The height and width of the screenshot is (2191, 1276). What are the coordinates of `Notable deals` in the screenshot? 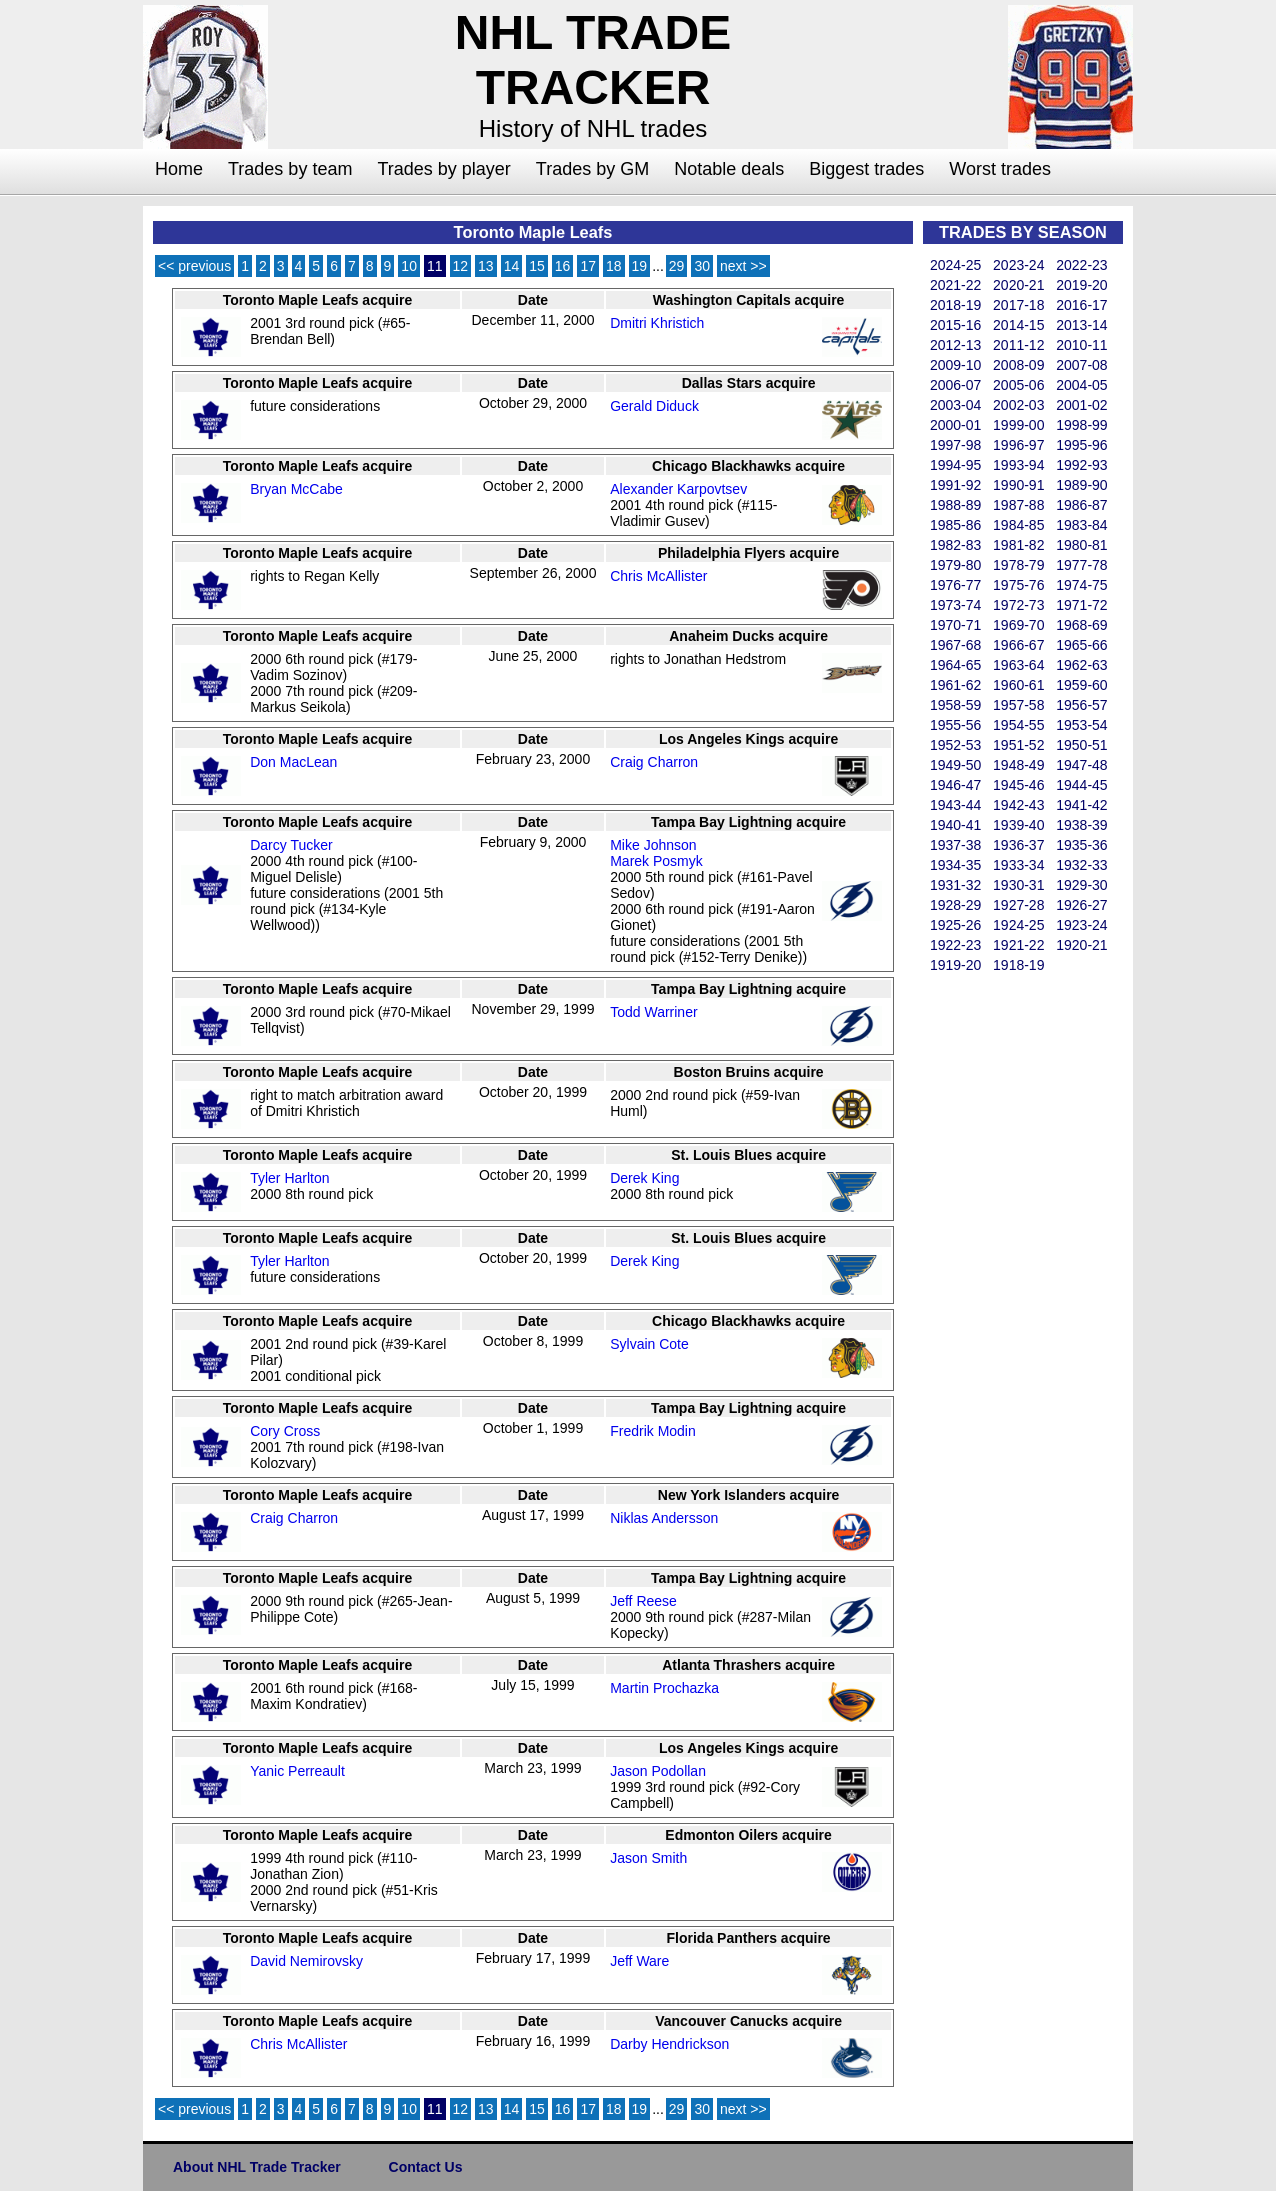 It's located at (729, 169).